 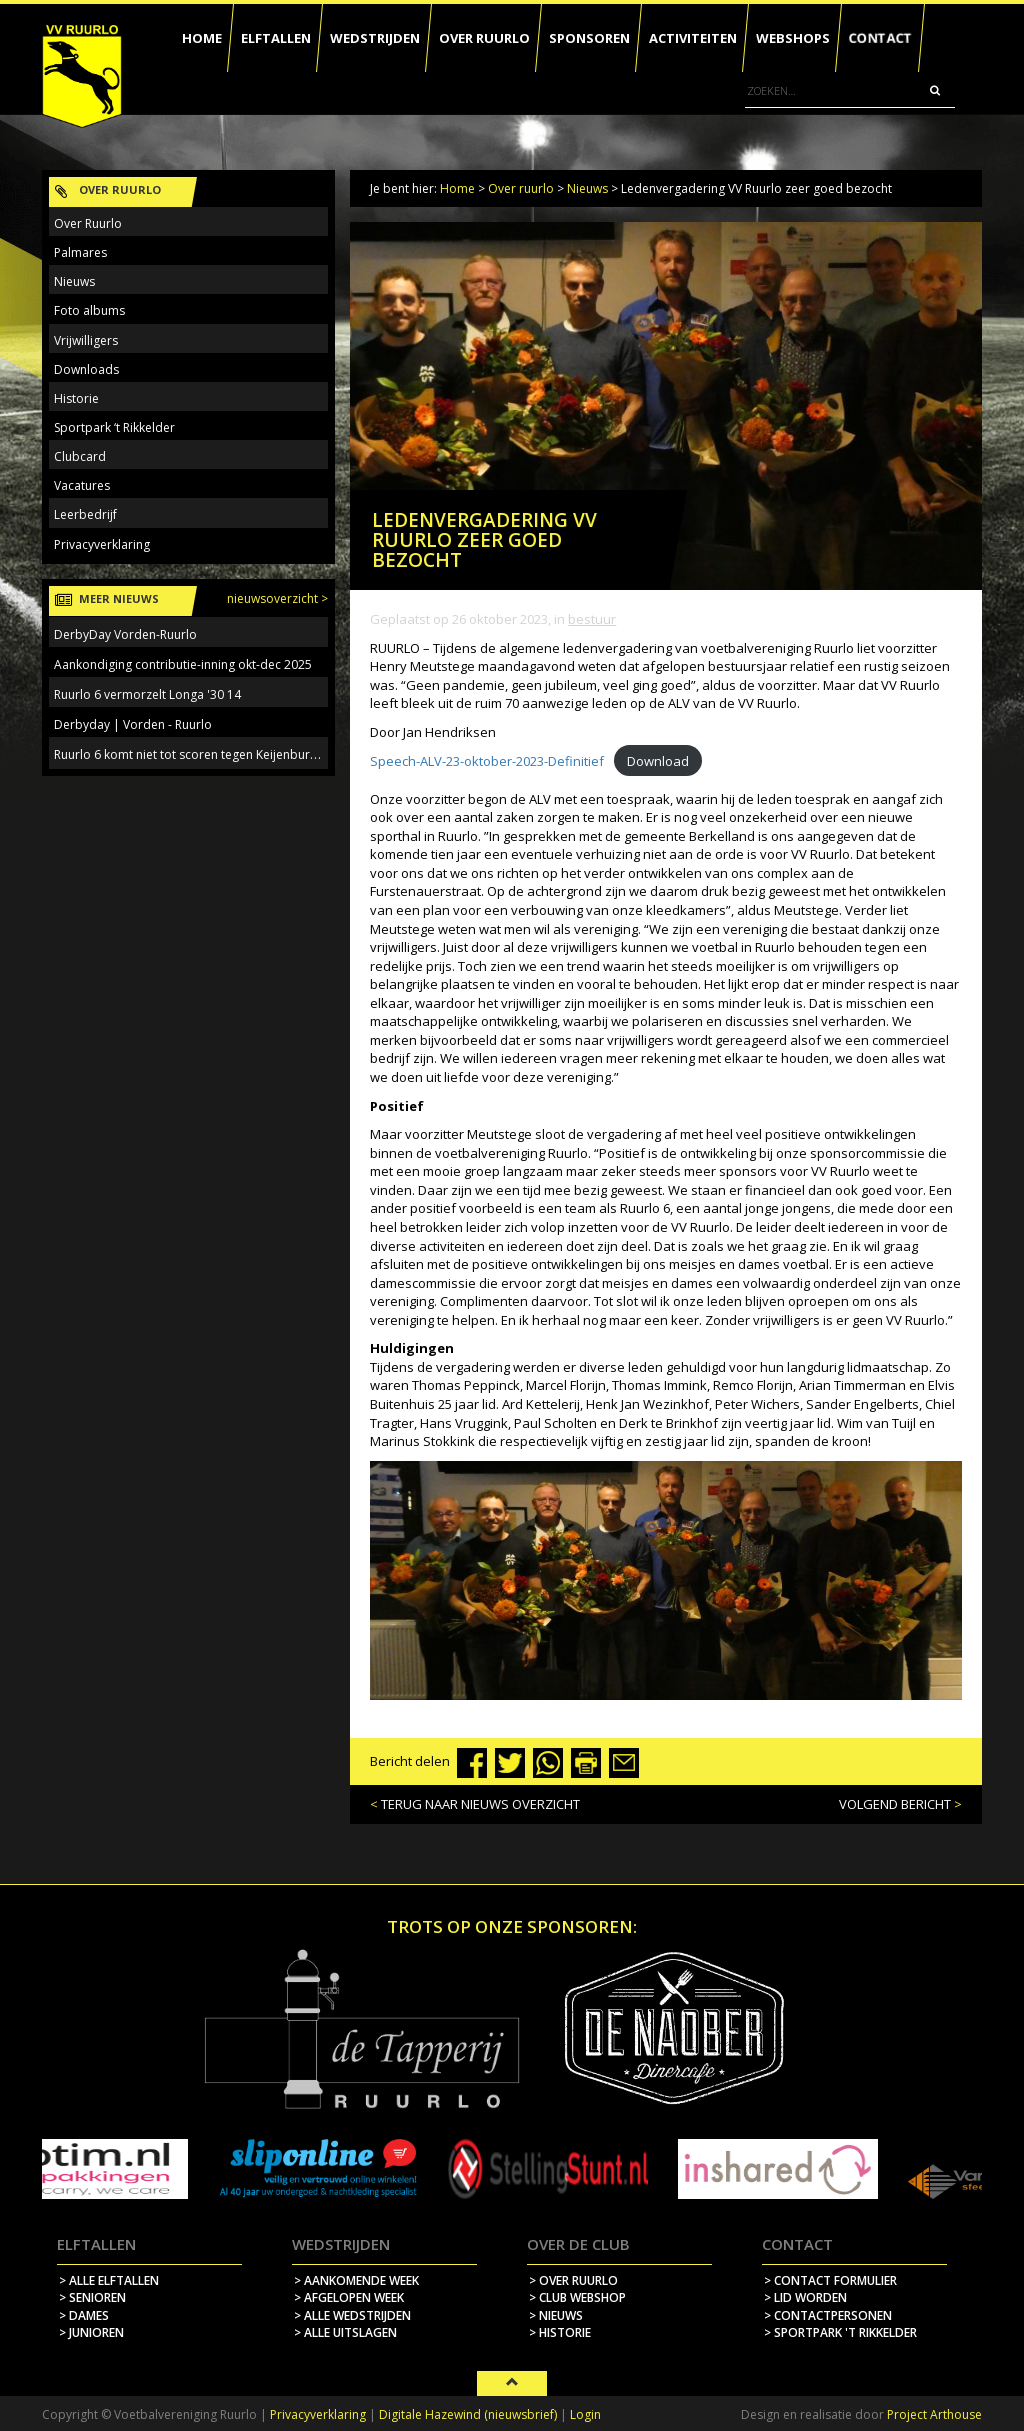 What do you see at coordinates (89, 310) in the screenshot?
I see `Foto albums` at bounding box center [89, 310].